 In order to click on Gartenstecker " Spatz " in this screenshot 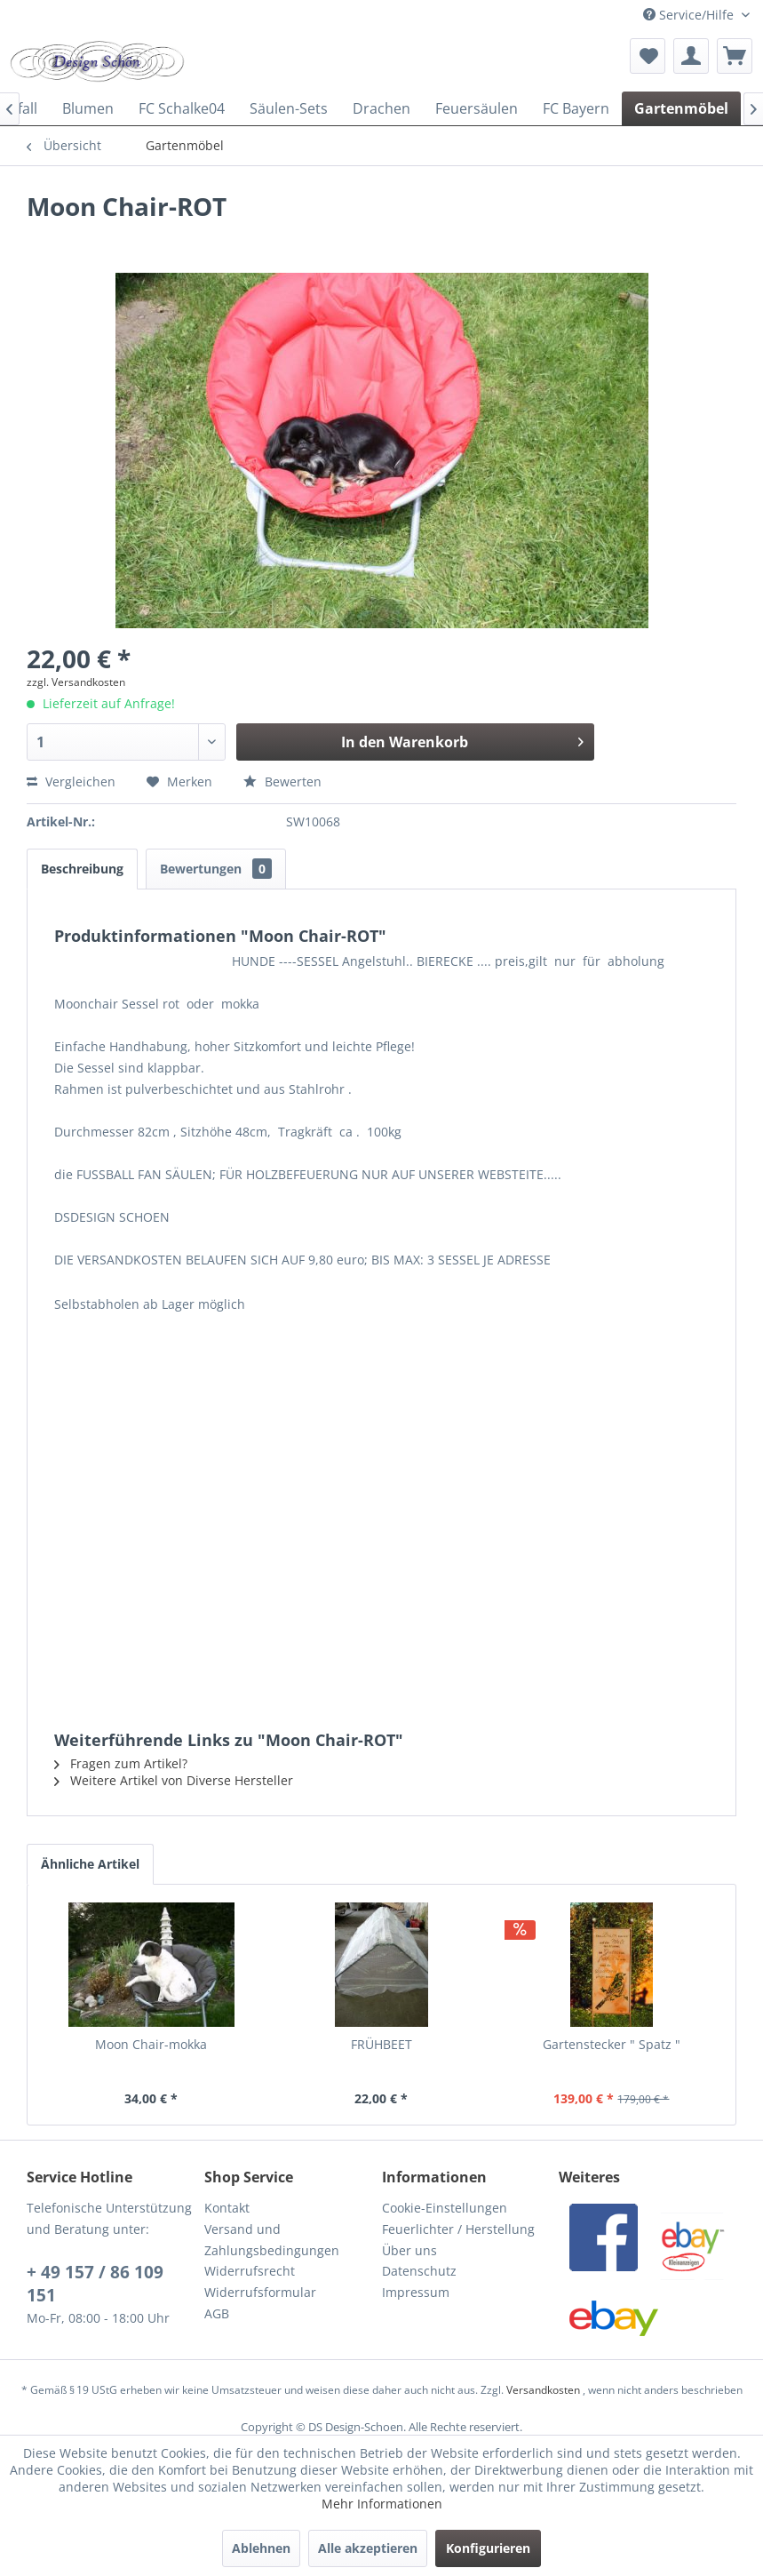, I will do `click(611, 2044)`.